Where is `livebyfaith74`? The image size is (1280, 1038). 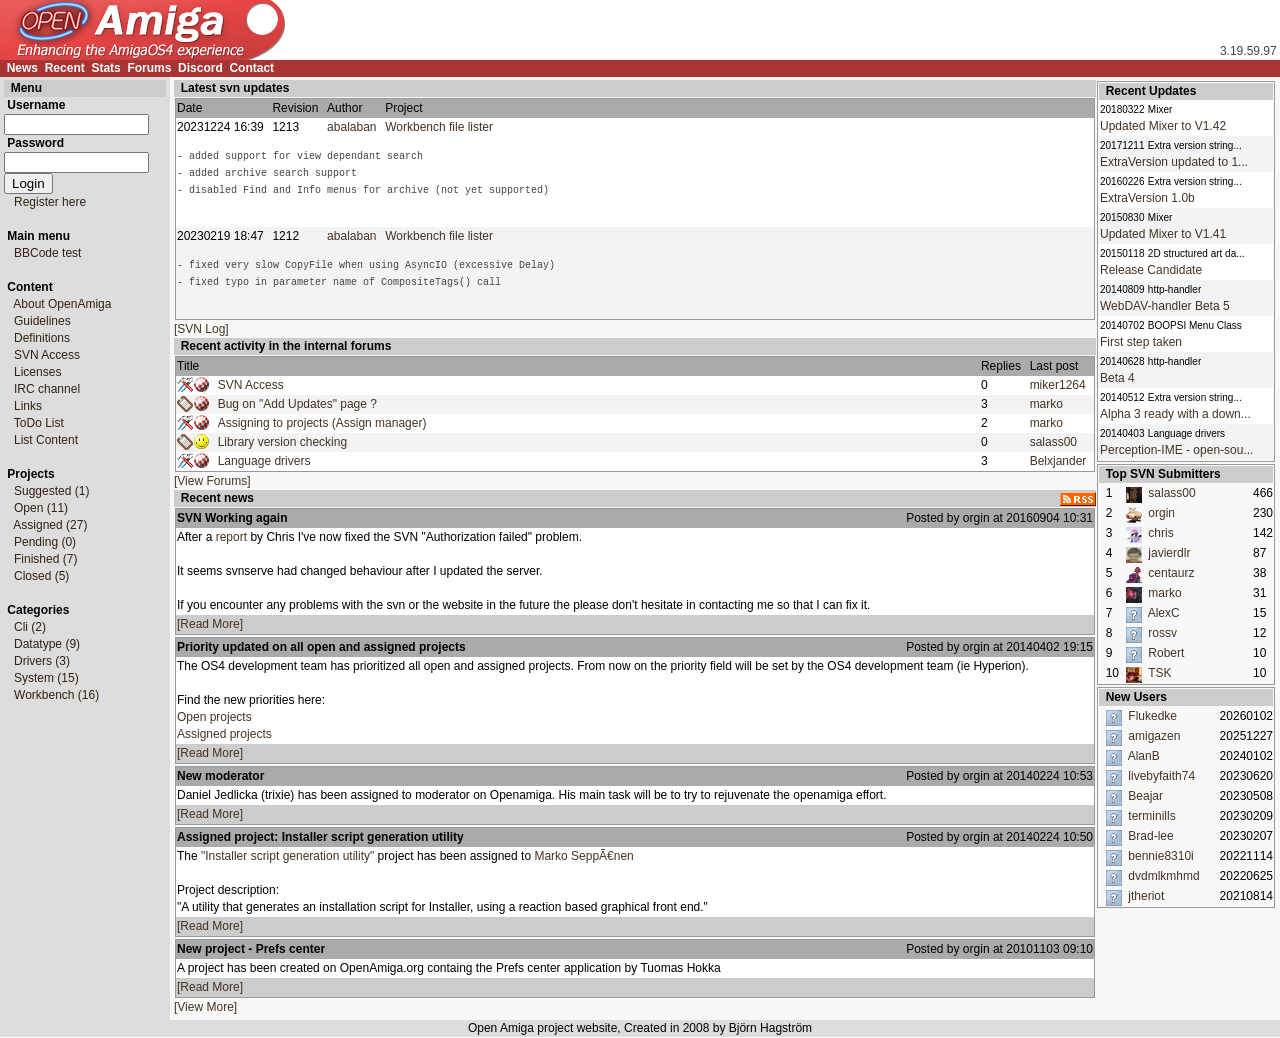 livebyfaith74 is located at coordinates (1161, 776).